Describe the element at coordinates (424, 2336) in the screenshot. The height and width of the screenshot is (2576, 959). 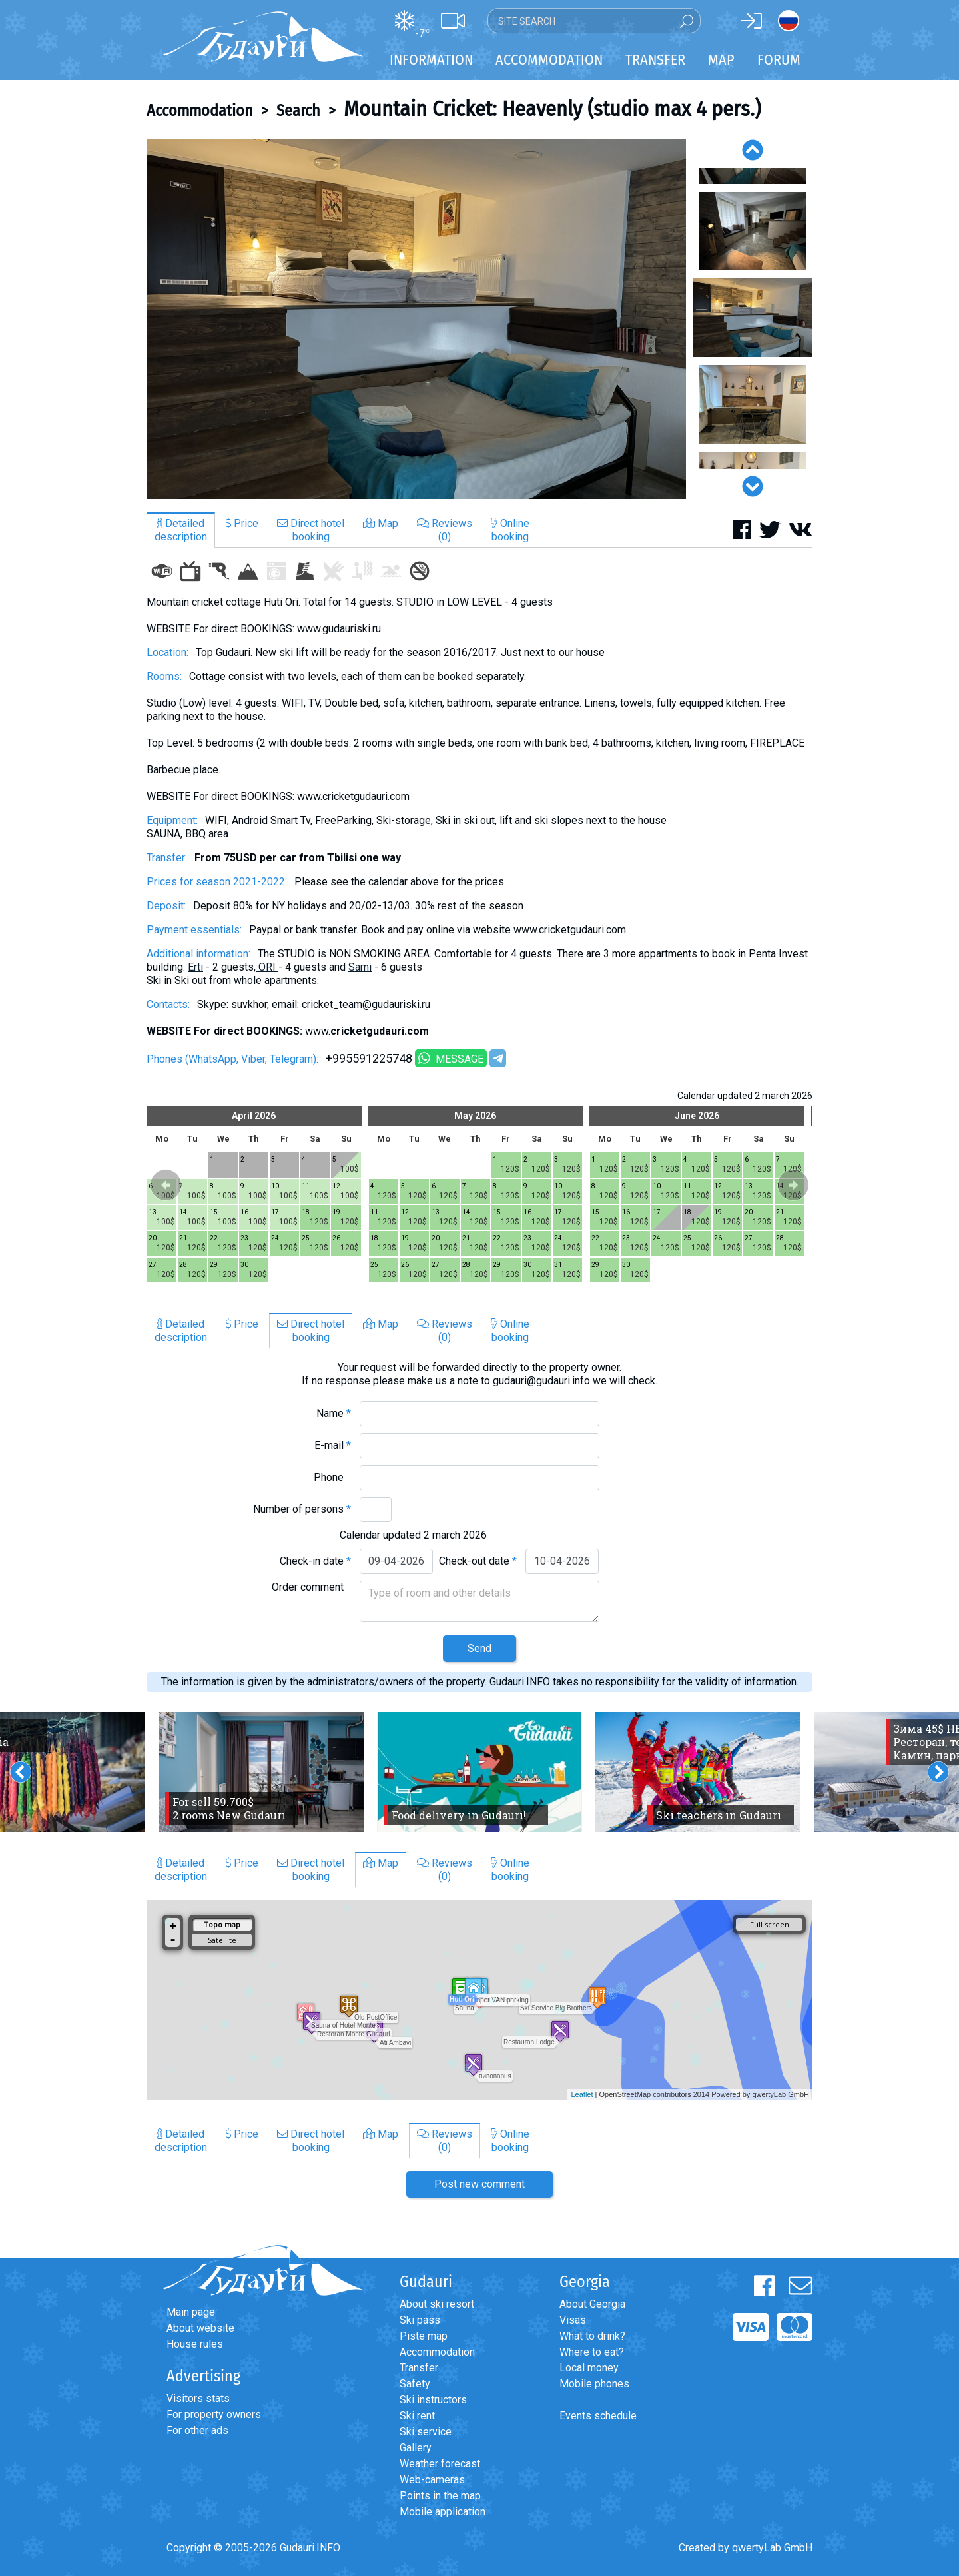
I see `Piste map` at that location.